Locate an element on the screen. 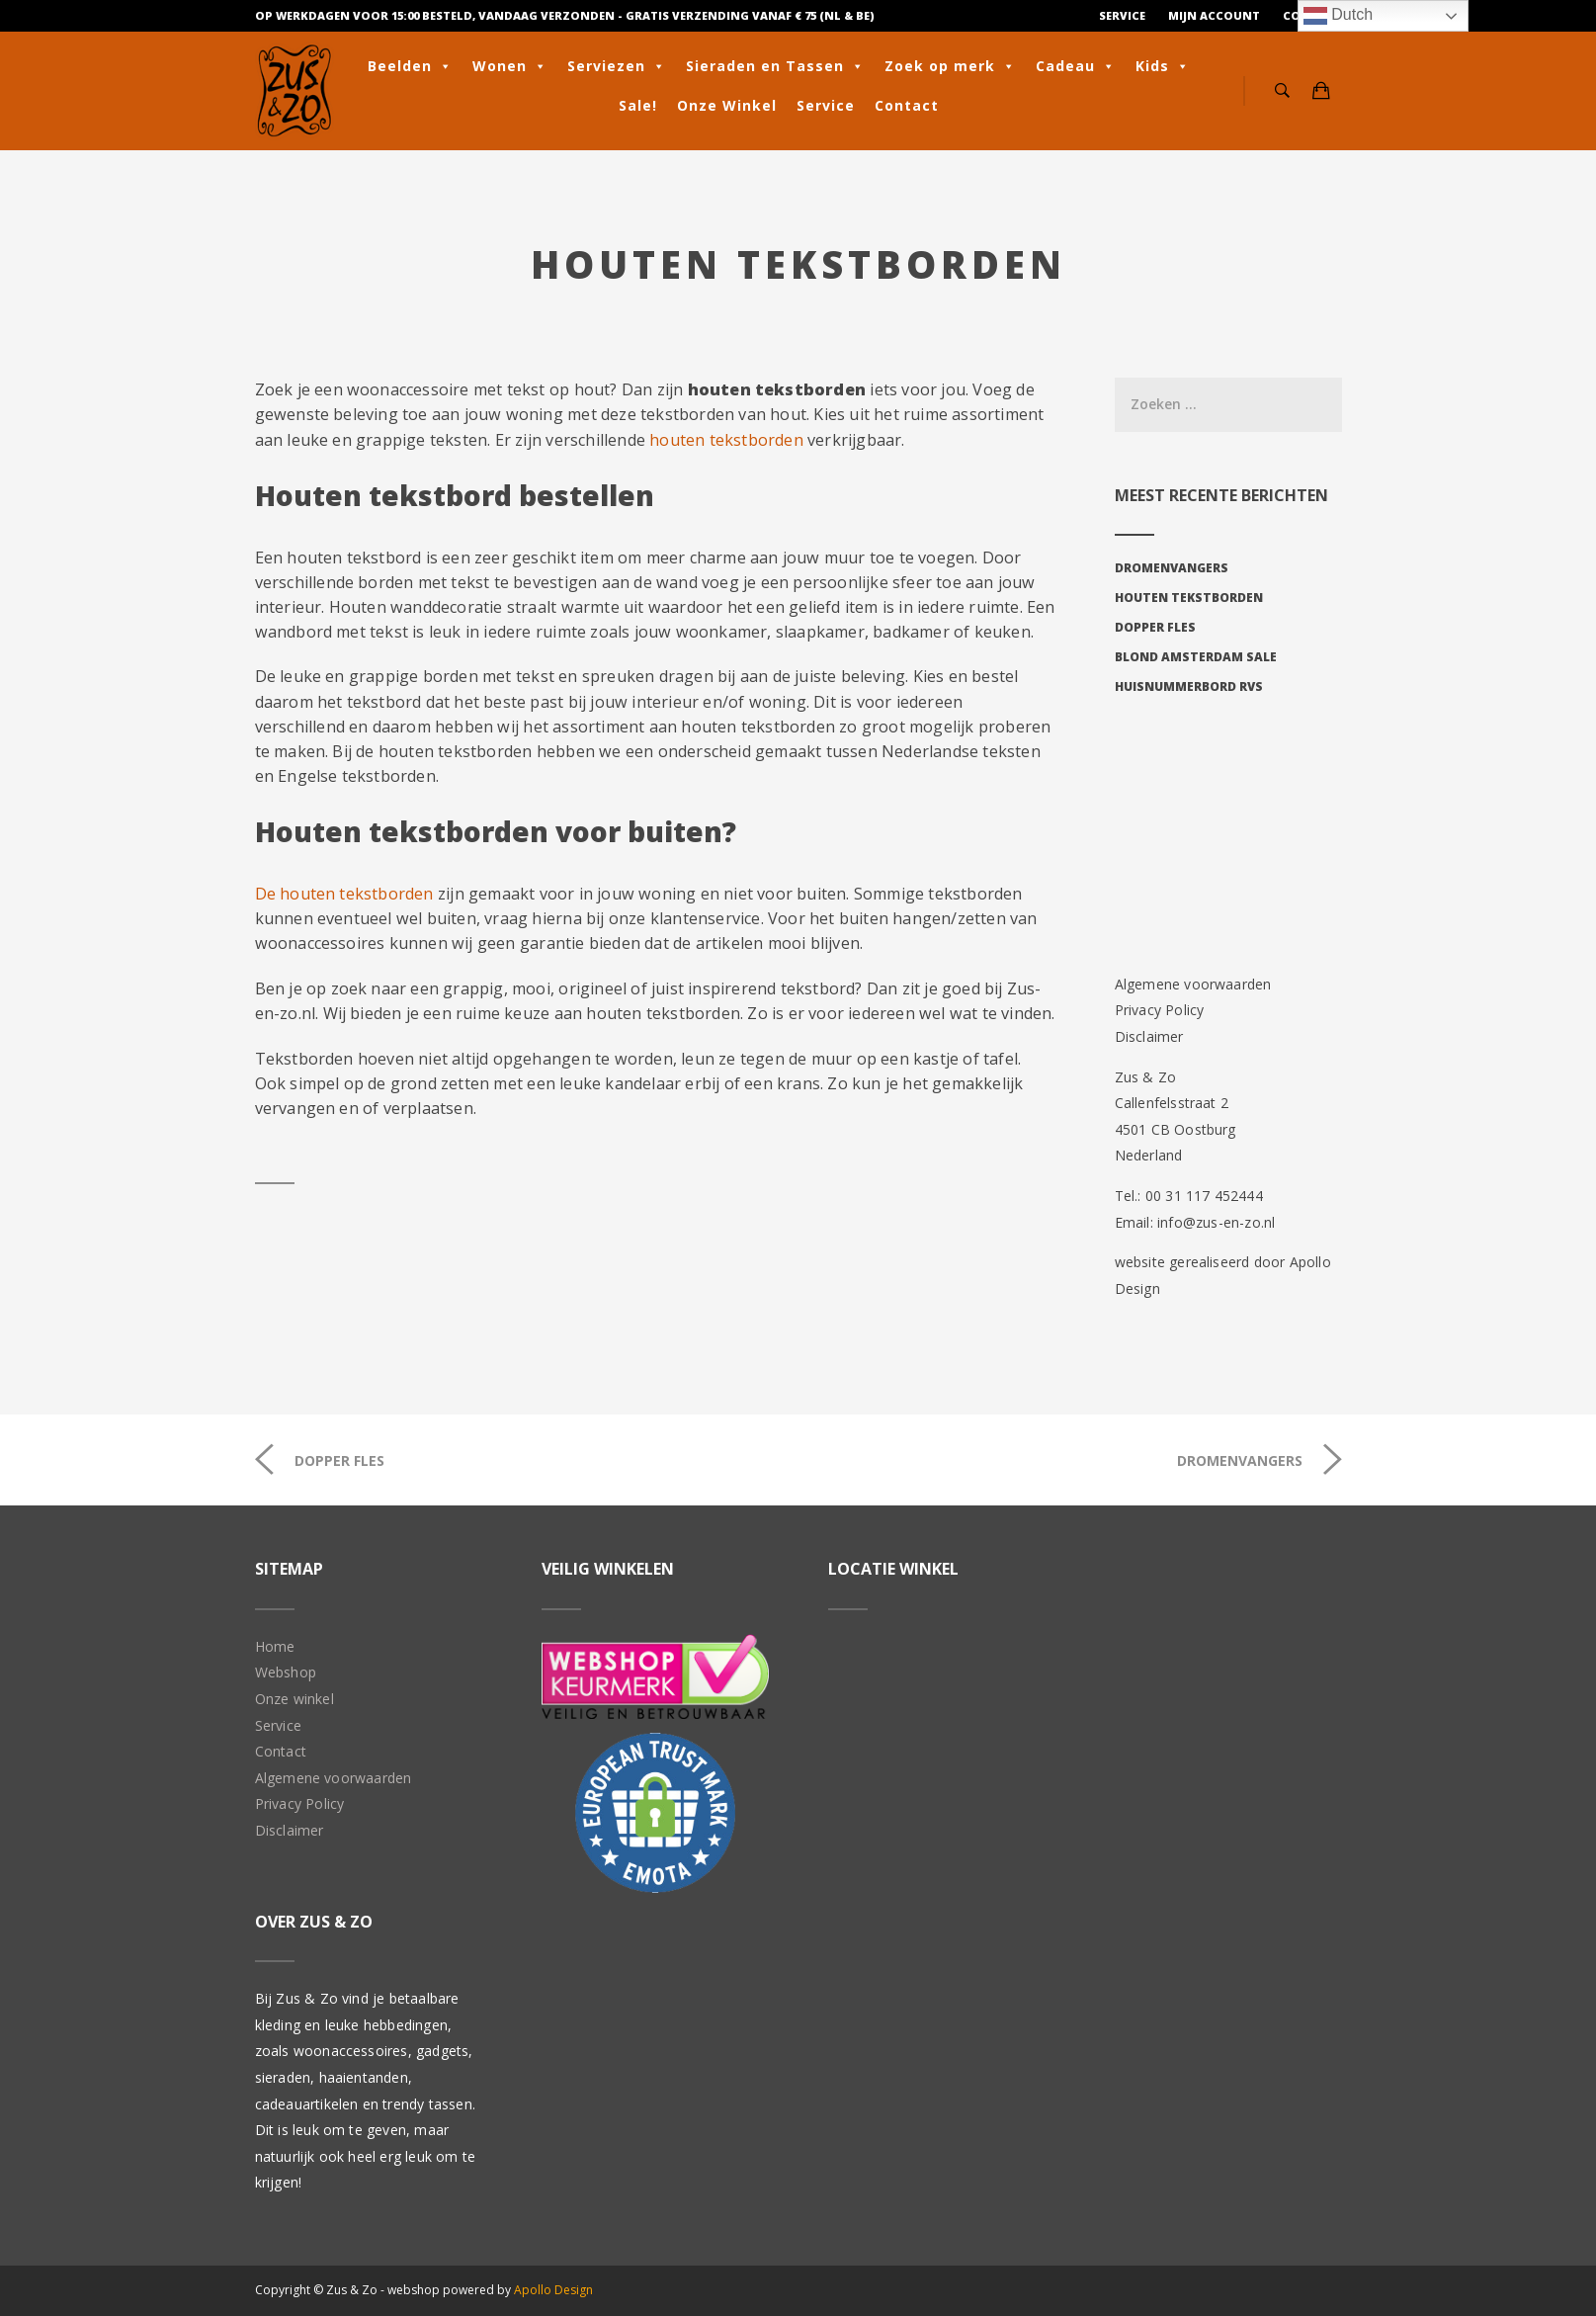 Image resolution: width=1596 pixels, height=2316 pixels. Onze Winkel is located at coordinates (727, 105).